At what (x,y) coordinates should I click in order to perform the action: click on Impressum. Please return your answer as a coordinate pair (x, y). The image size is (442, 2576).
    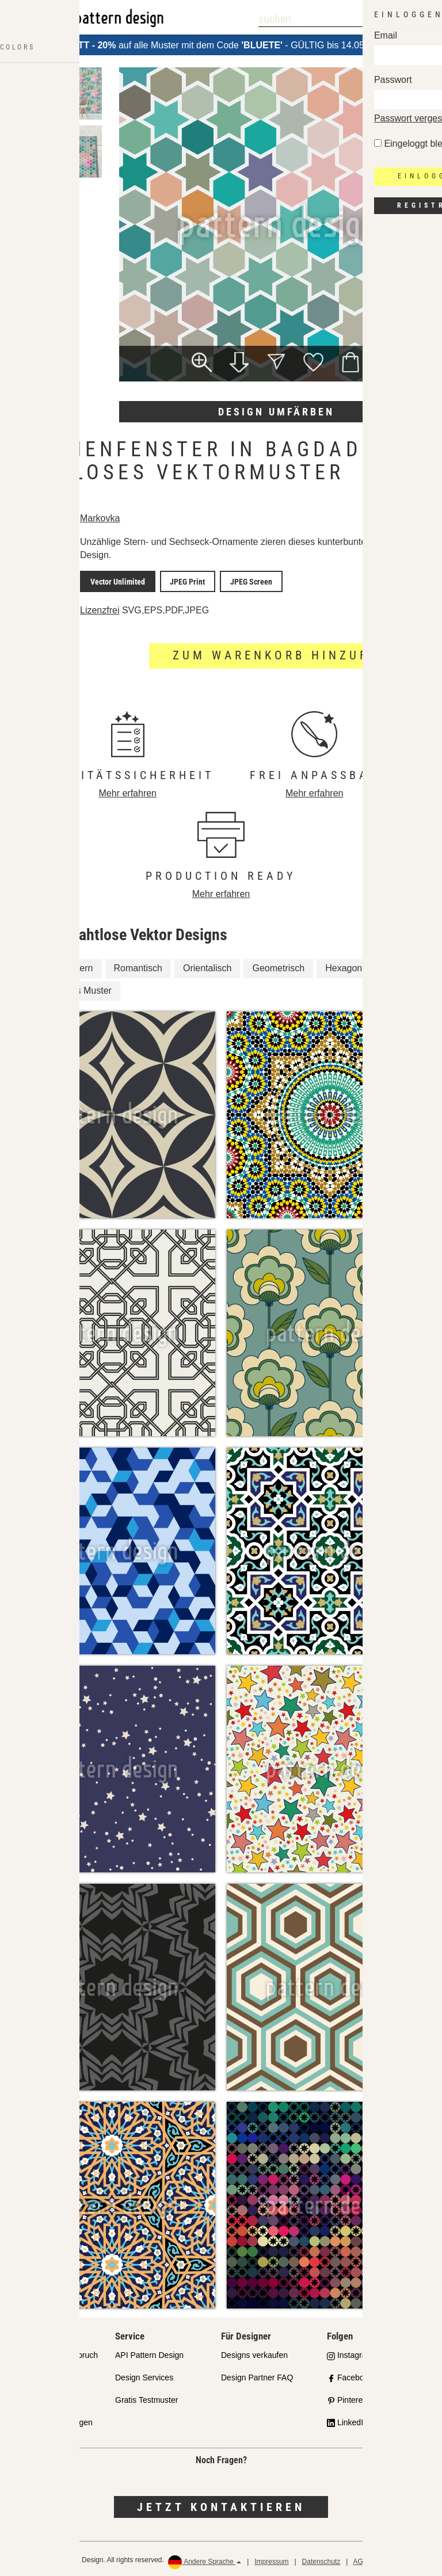
    Looking at the image, I should click on (271, 2559).